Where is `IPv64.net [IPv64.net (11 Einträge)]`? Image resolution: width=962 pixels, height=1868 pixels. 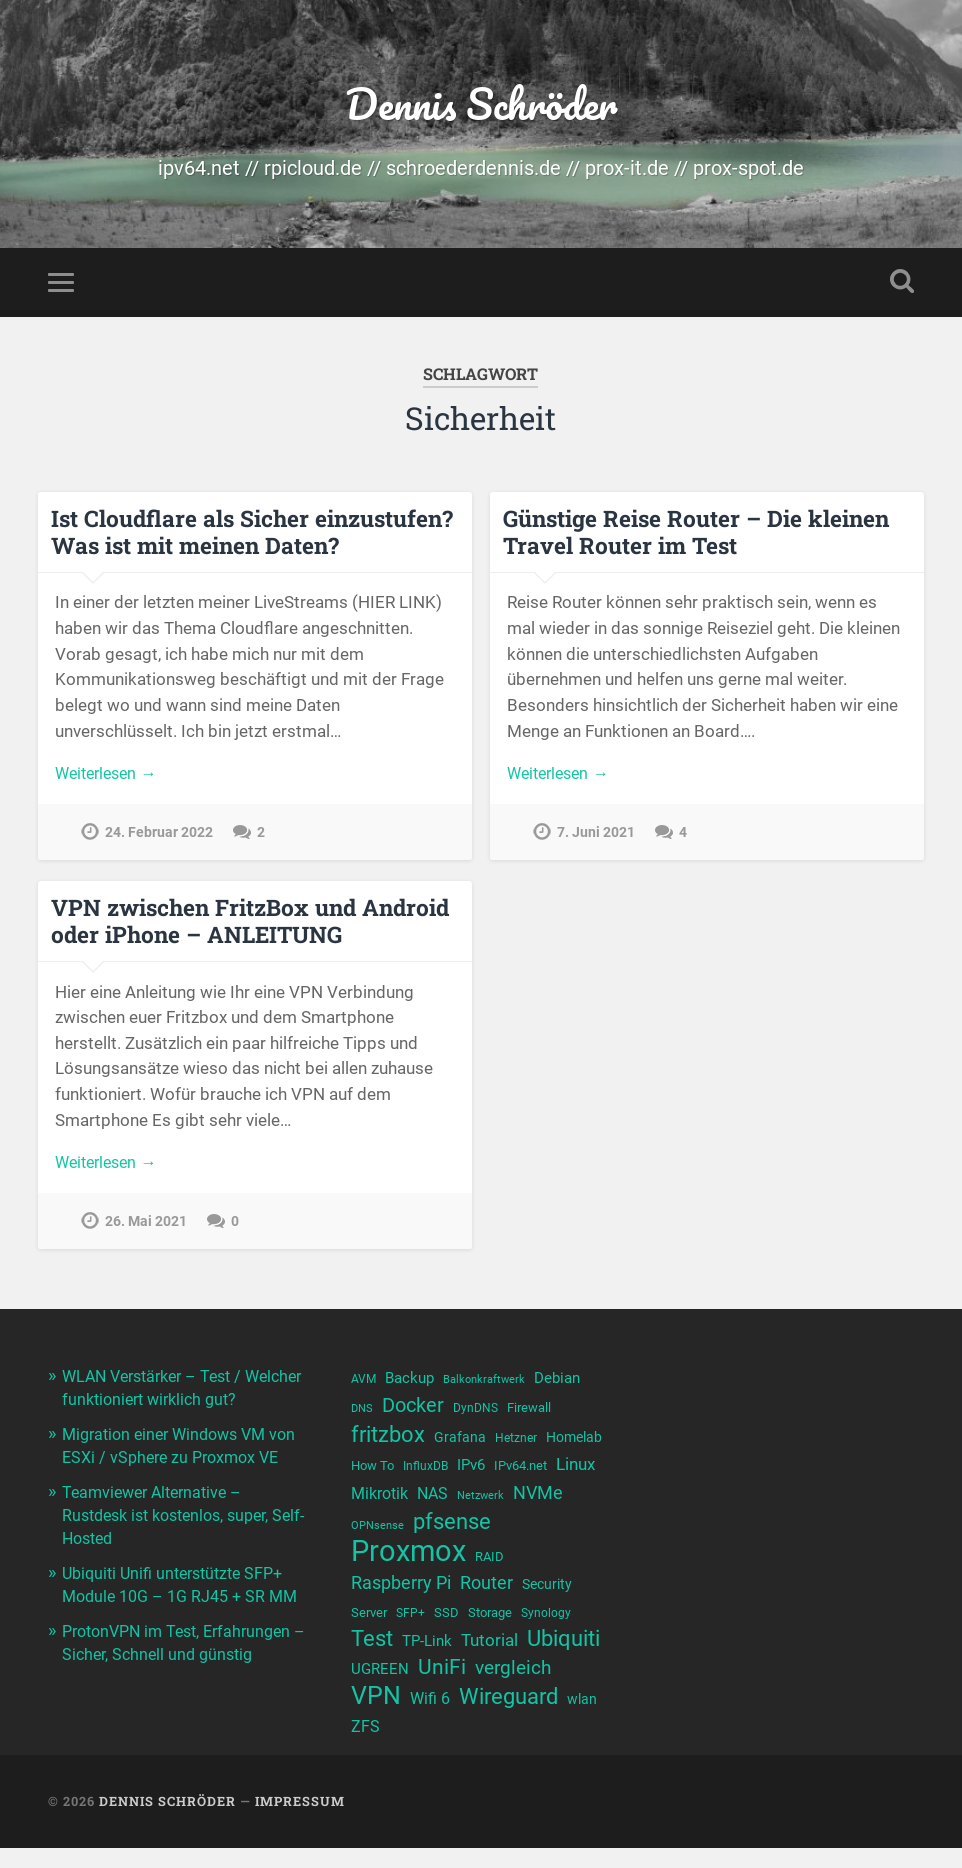
IPv64.net [IPv64.net (11 Einträge)] is located at coordinates (520, 1474).